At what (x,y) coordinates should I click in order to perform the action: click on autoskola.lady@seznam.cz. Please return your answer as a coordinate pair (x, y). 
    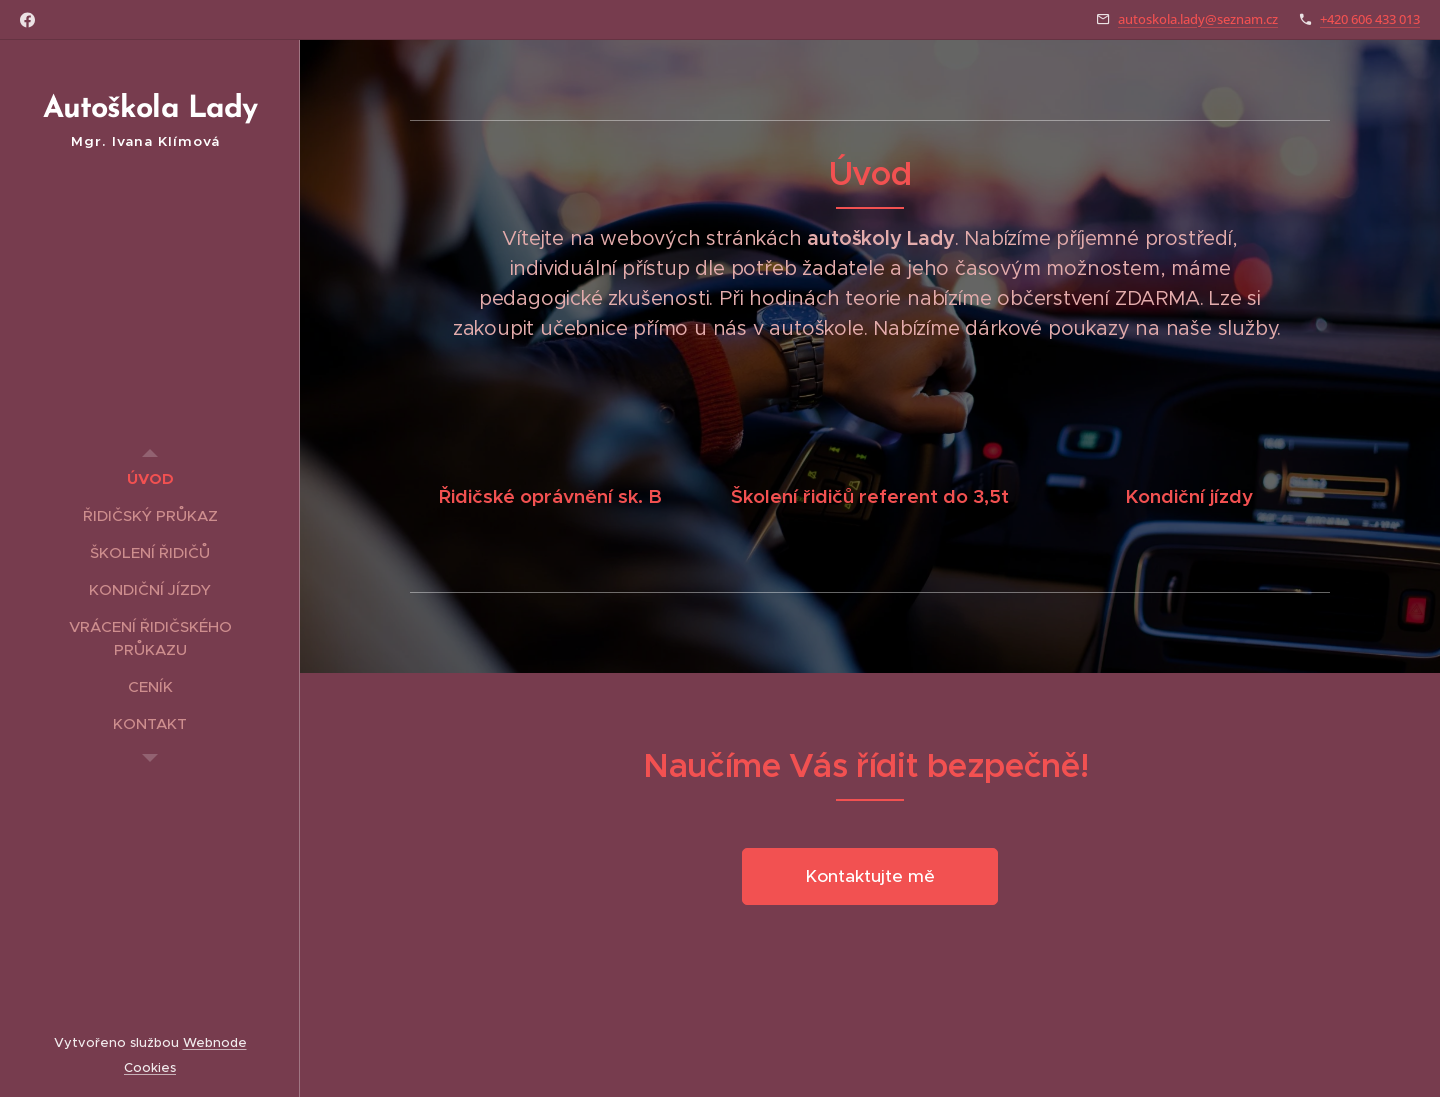
    Looking at the image, I should click on (1198, 19).